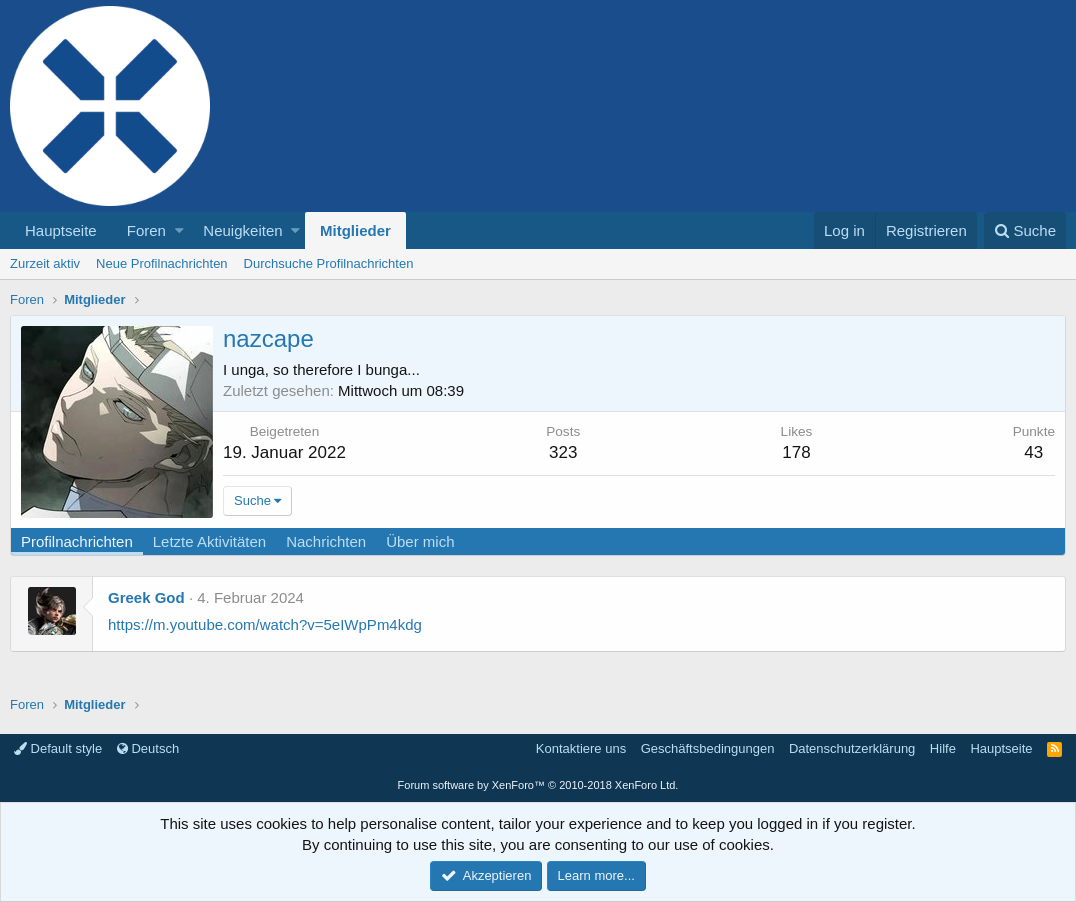  I want to click on Über mich [tab], so click(420, 541).